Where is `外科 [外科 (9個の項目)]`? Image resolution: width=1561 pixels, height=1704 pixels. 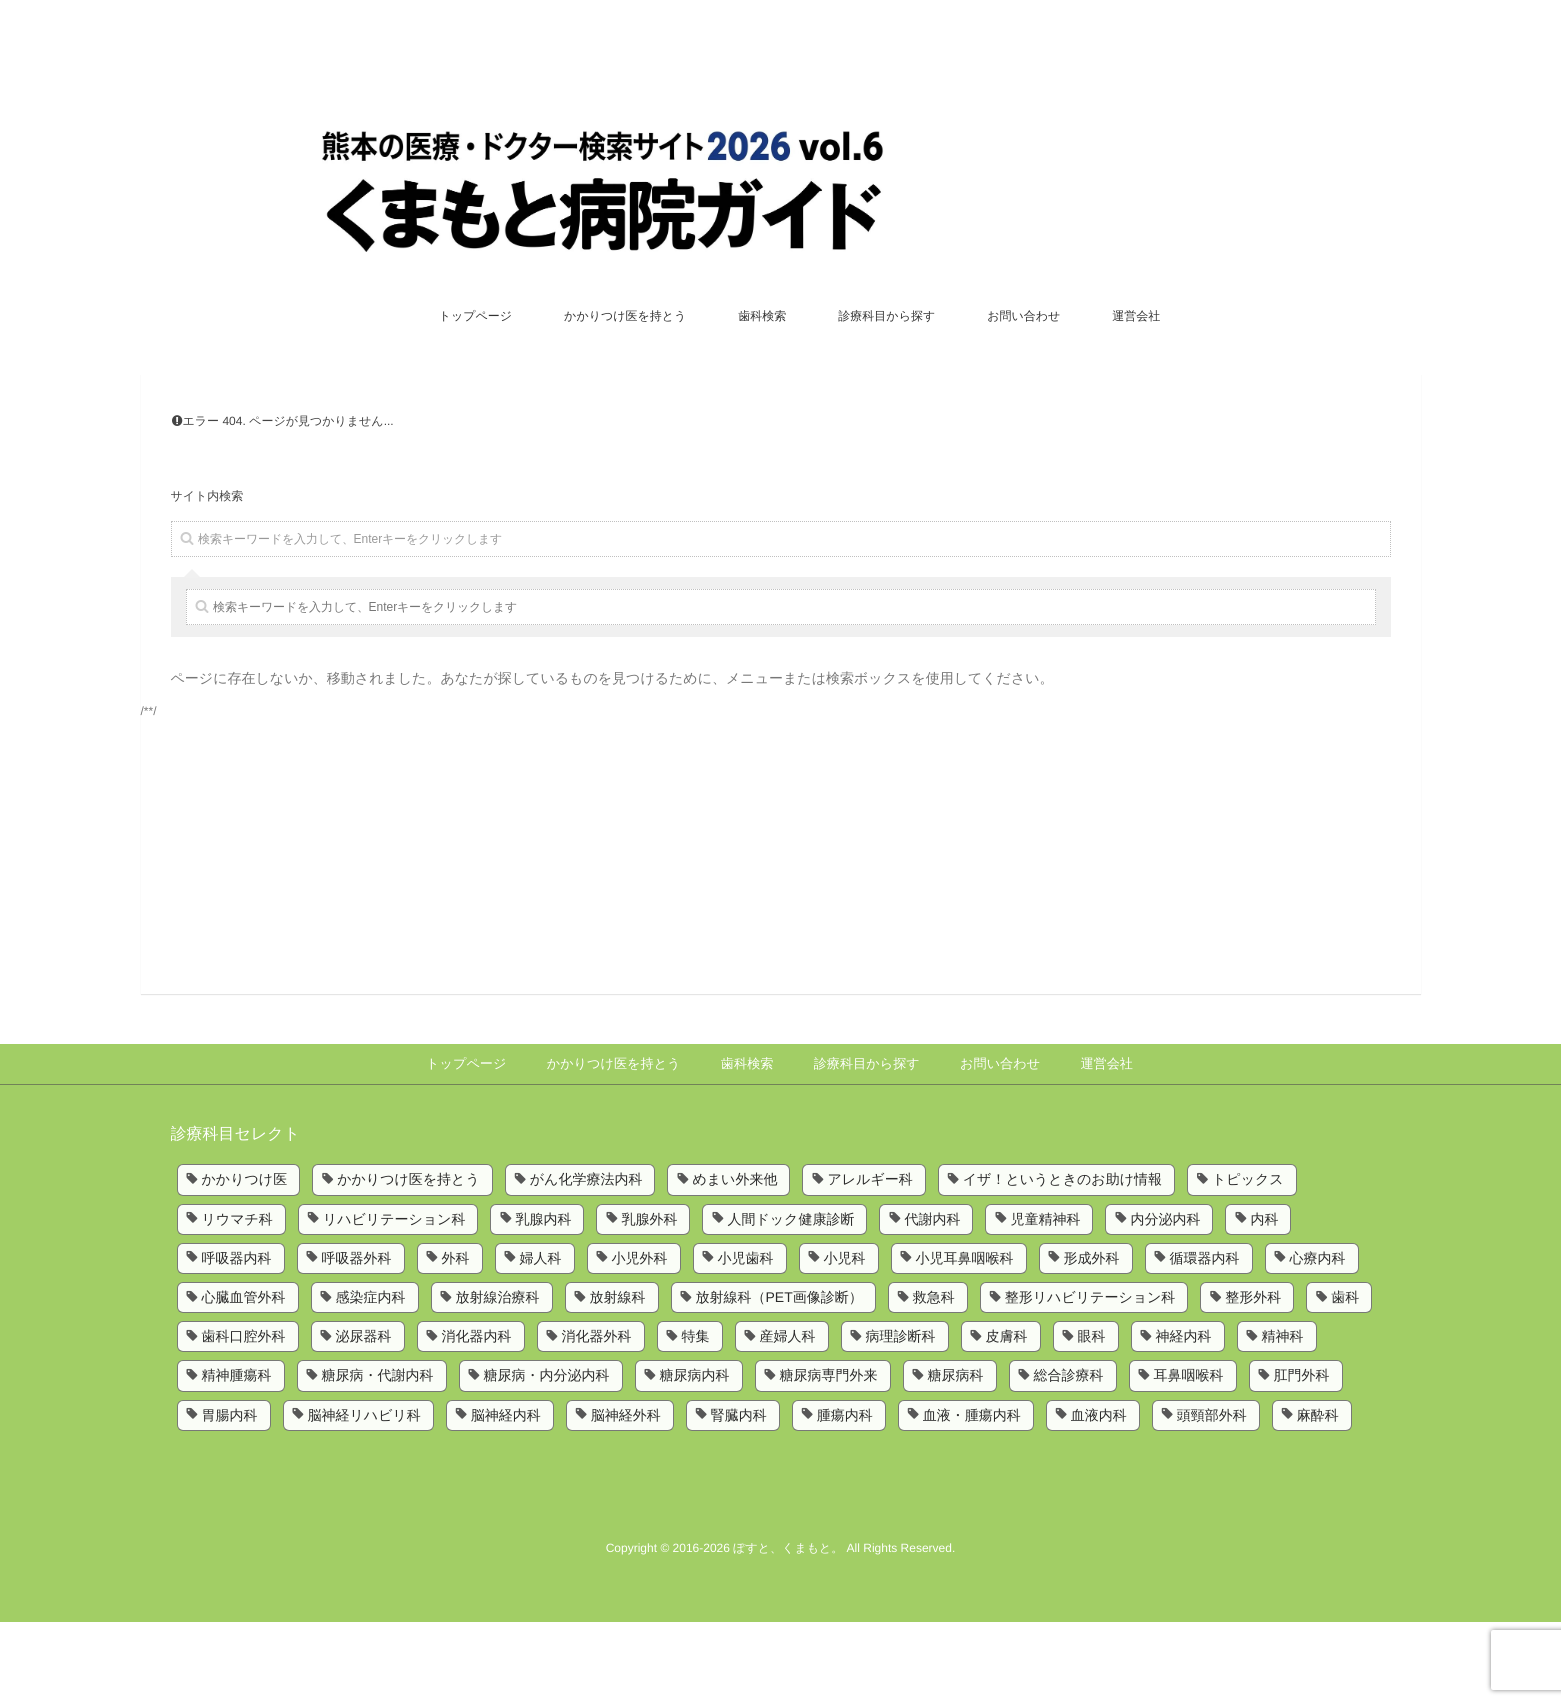
外科 [外科 (9個の項目)] is located at coordinates (456, 1340).